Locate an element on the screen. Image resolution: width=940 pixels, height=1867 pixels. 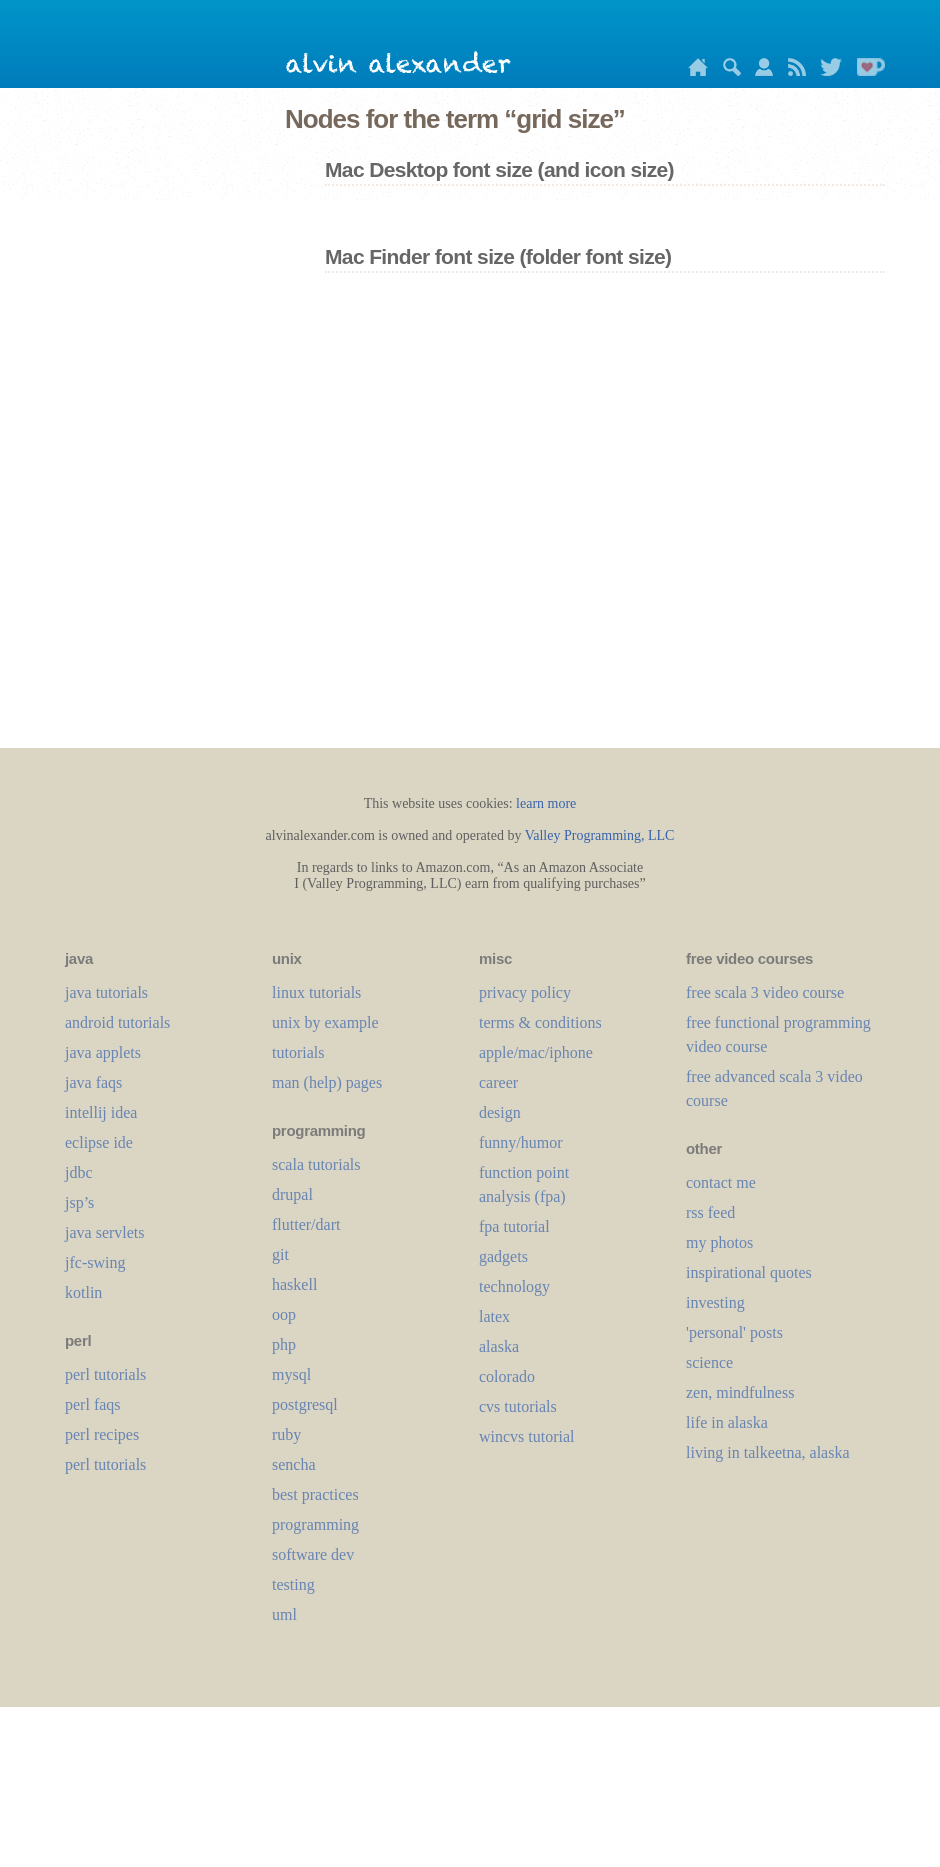
'personal' posts is located at coordinates (734, 1332).